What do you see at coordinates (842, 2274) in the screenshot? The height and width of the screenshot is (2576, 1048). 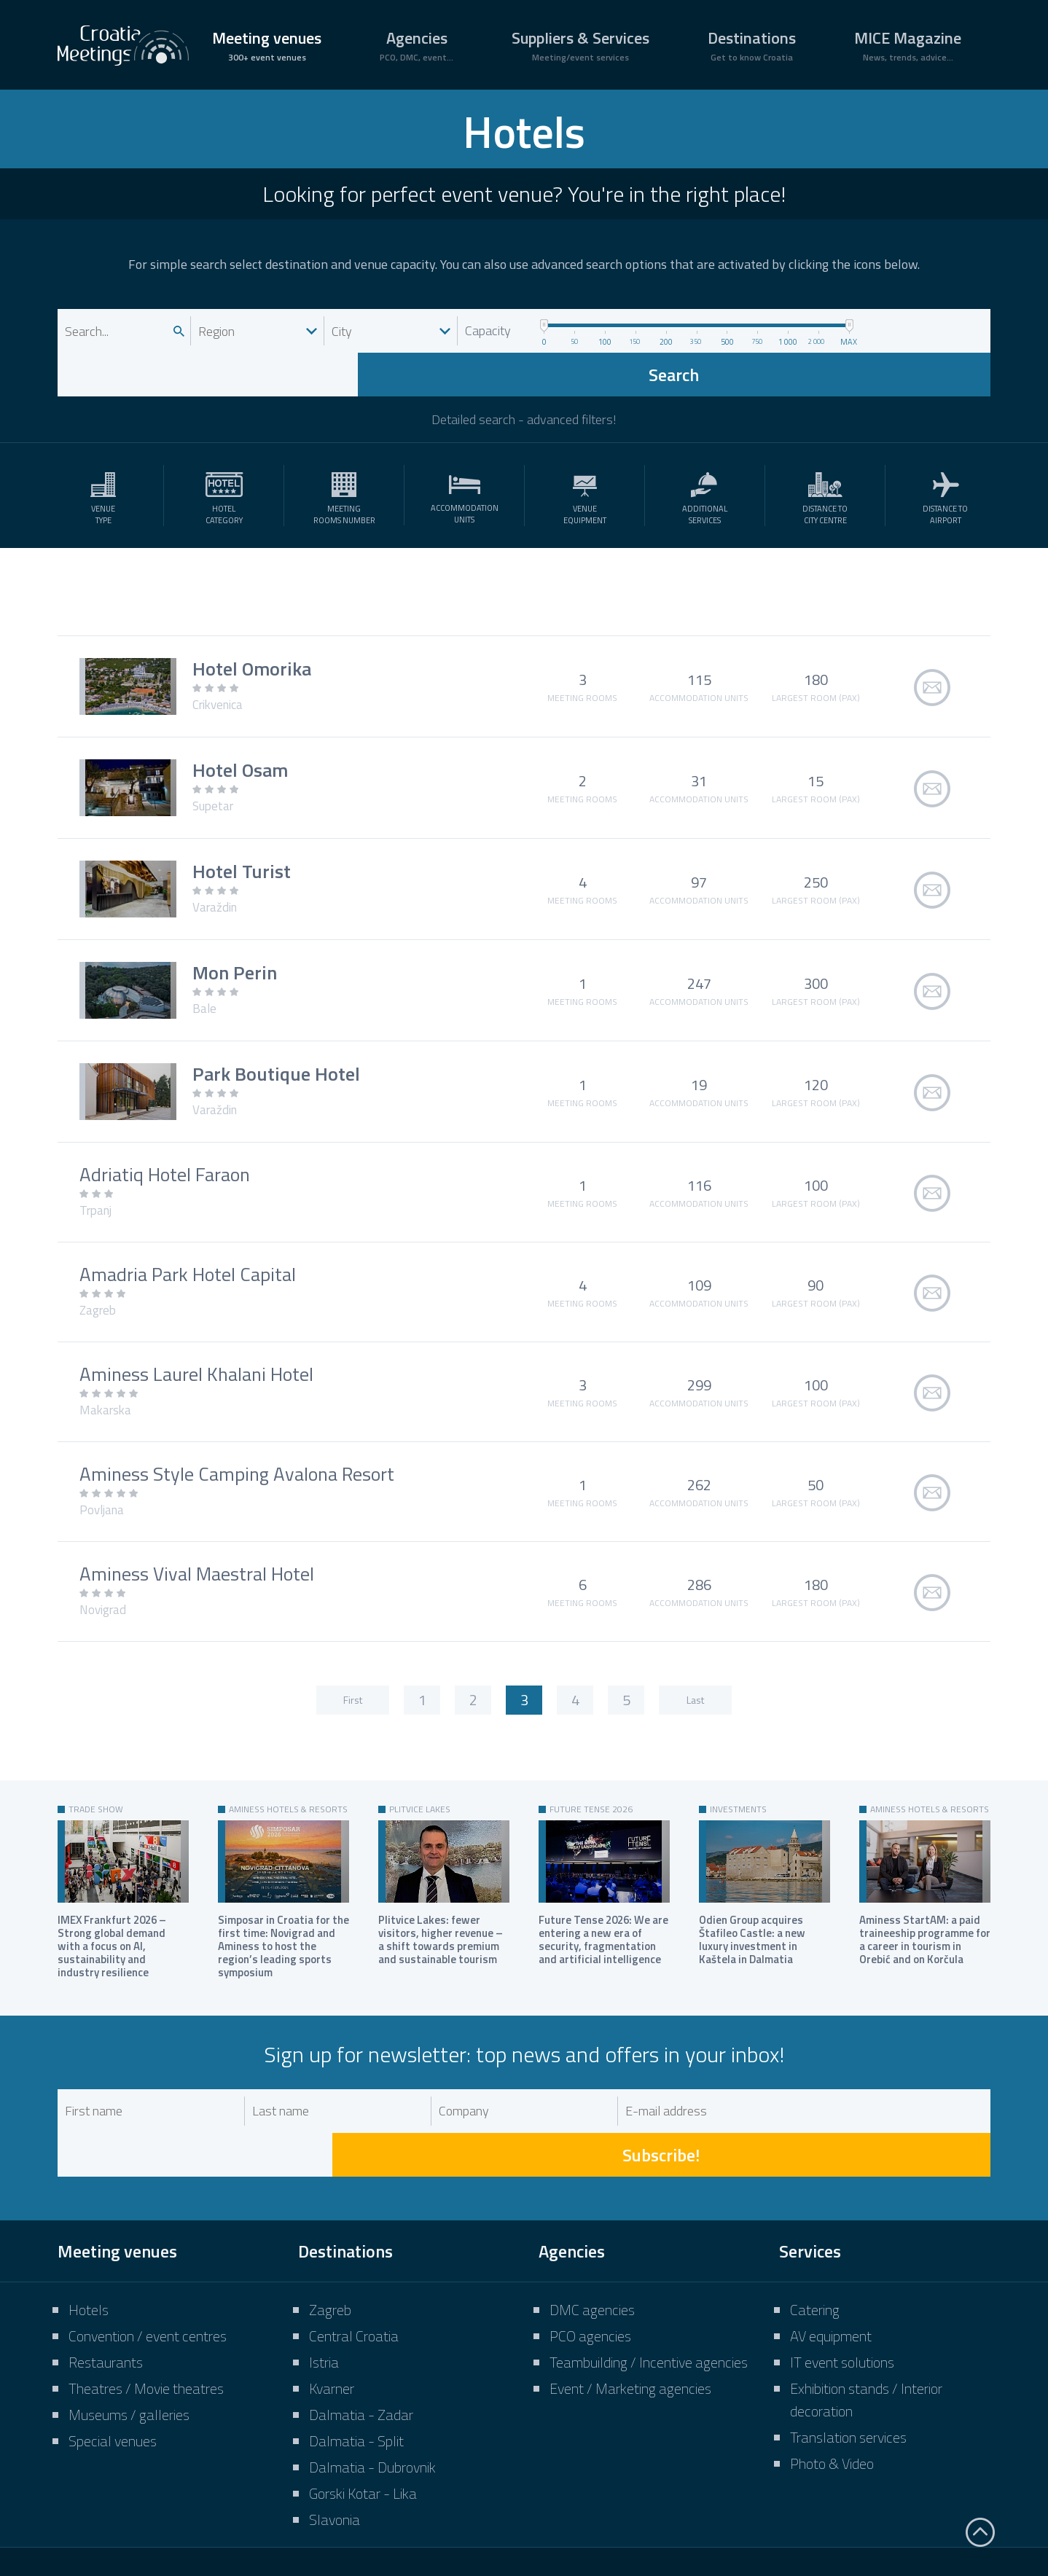 I see `IT event solutions` at bounding box center [842, 2274].